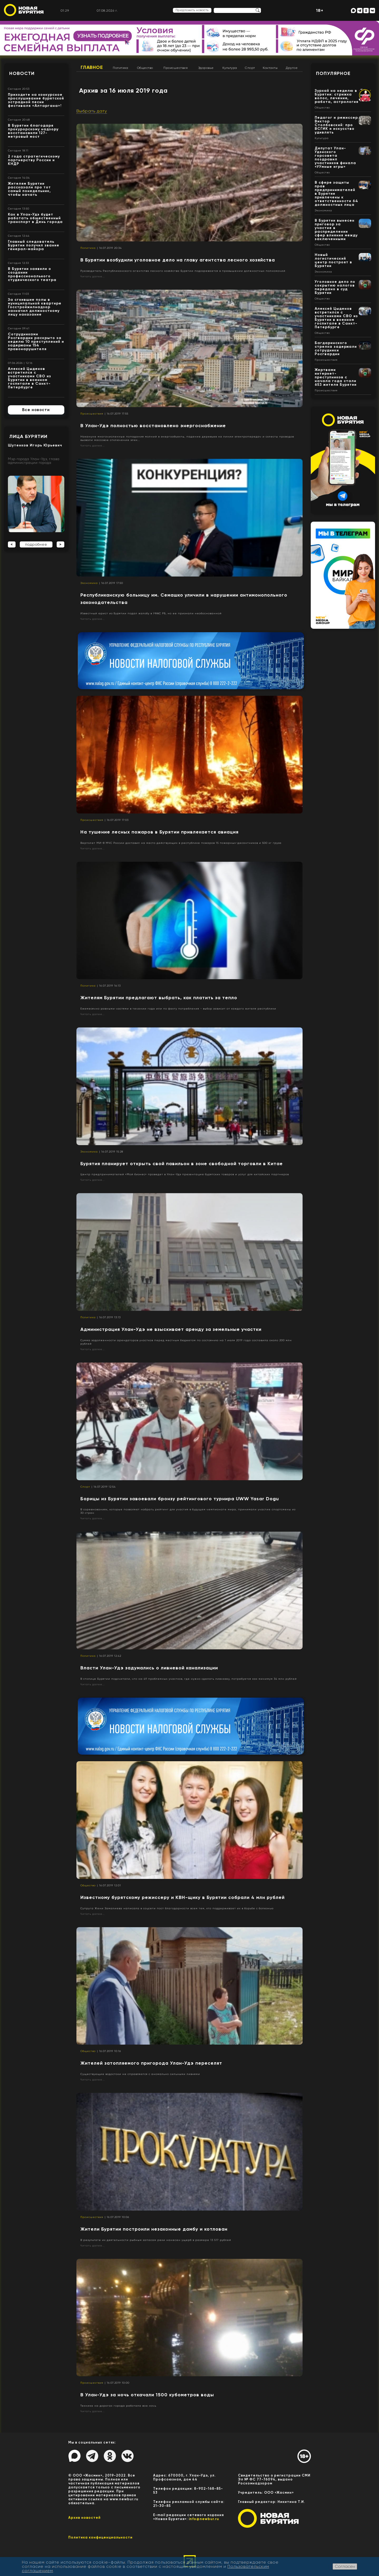 This screenshot has height=2576, width=379. What do you see at coordinates (36, 341) in the screenshot?
I see `Сотрудниками Росгвардии раскрыто за неделю 10 преступлений и задержаны 154 правонарушителя` at bounding box center [36, 341].